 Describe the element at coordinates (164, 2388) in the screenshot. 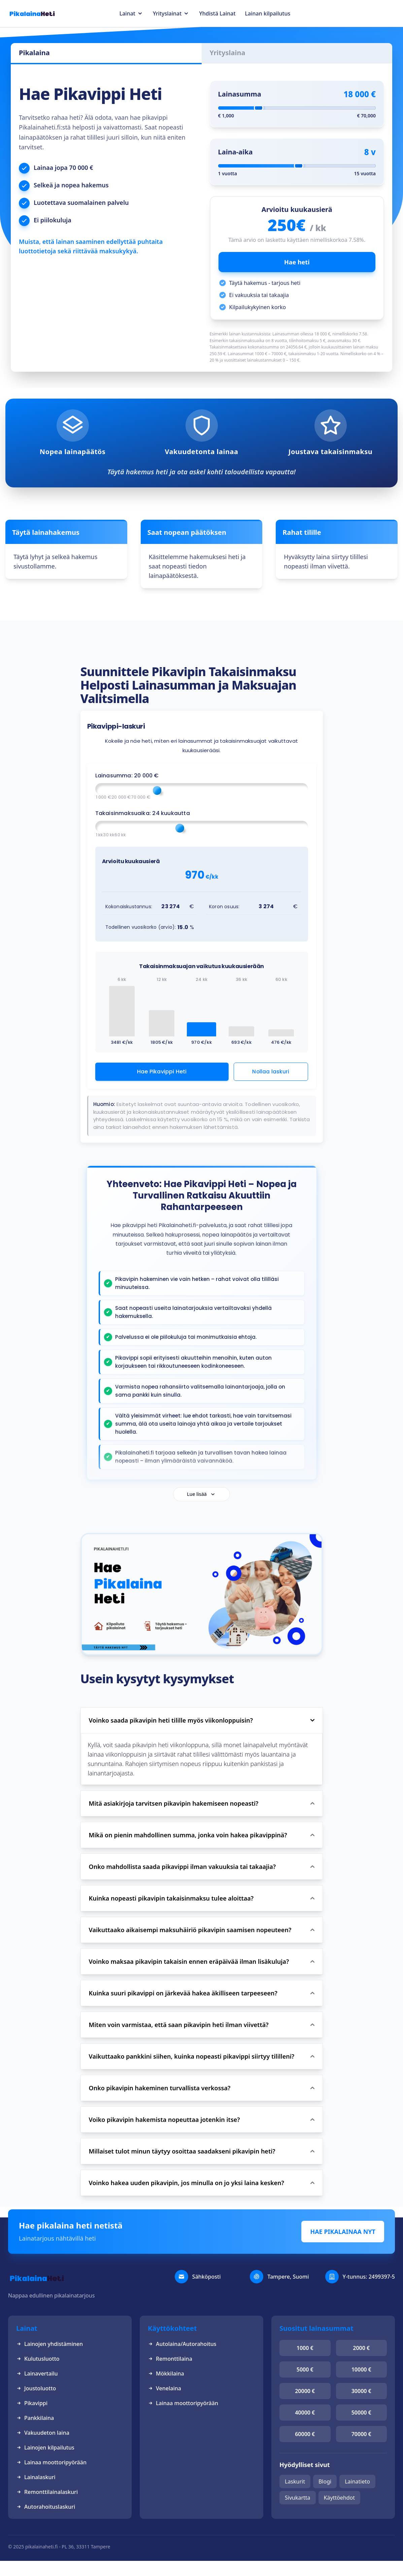

I see `Venelaina` at that location.